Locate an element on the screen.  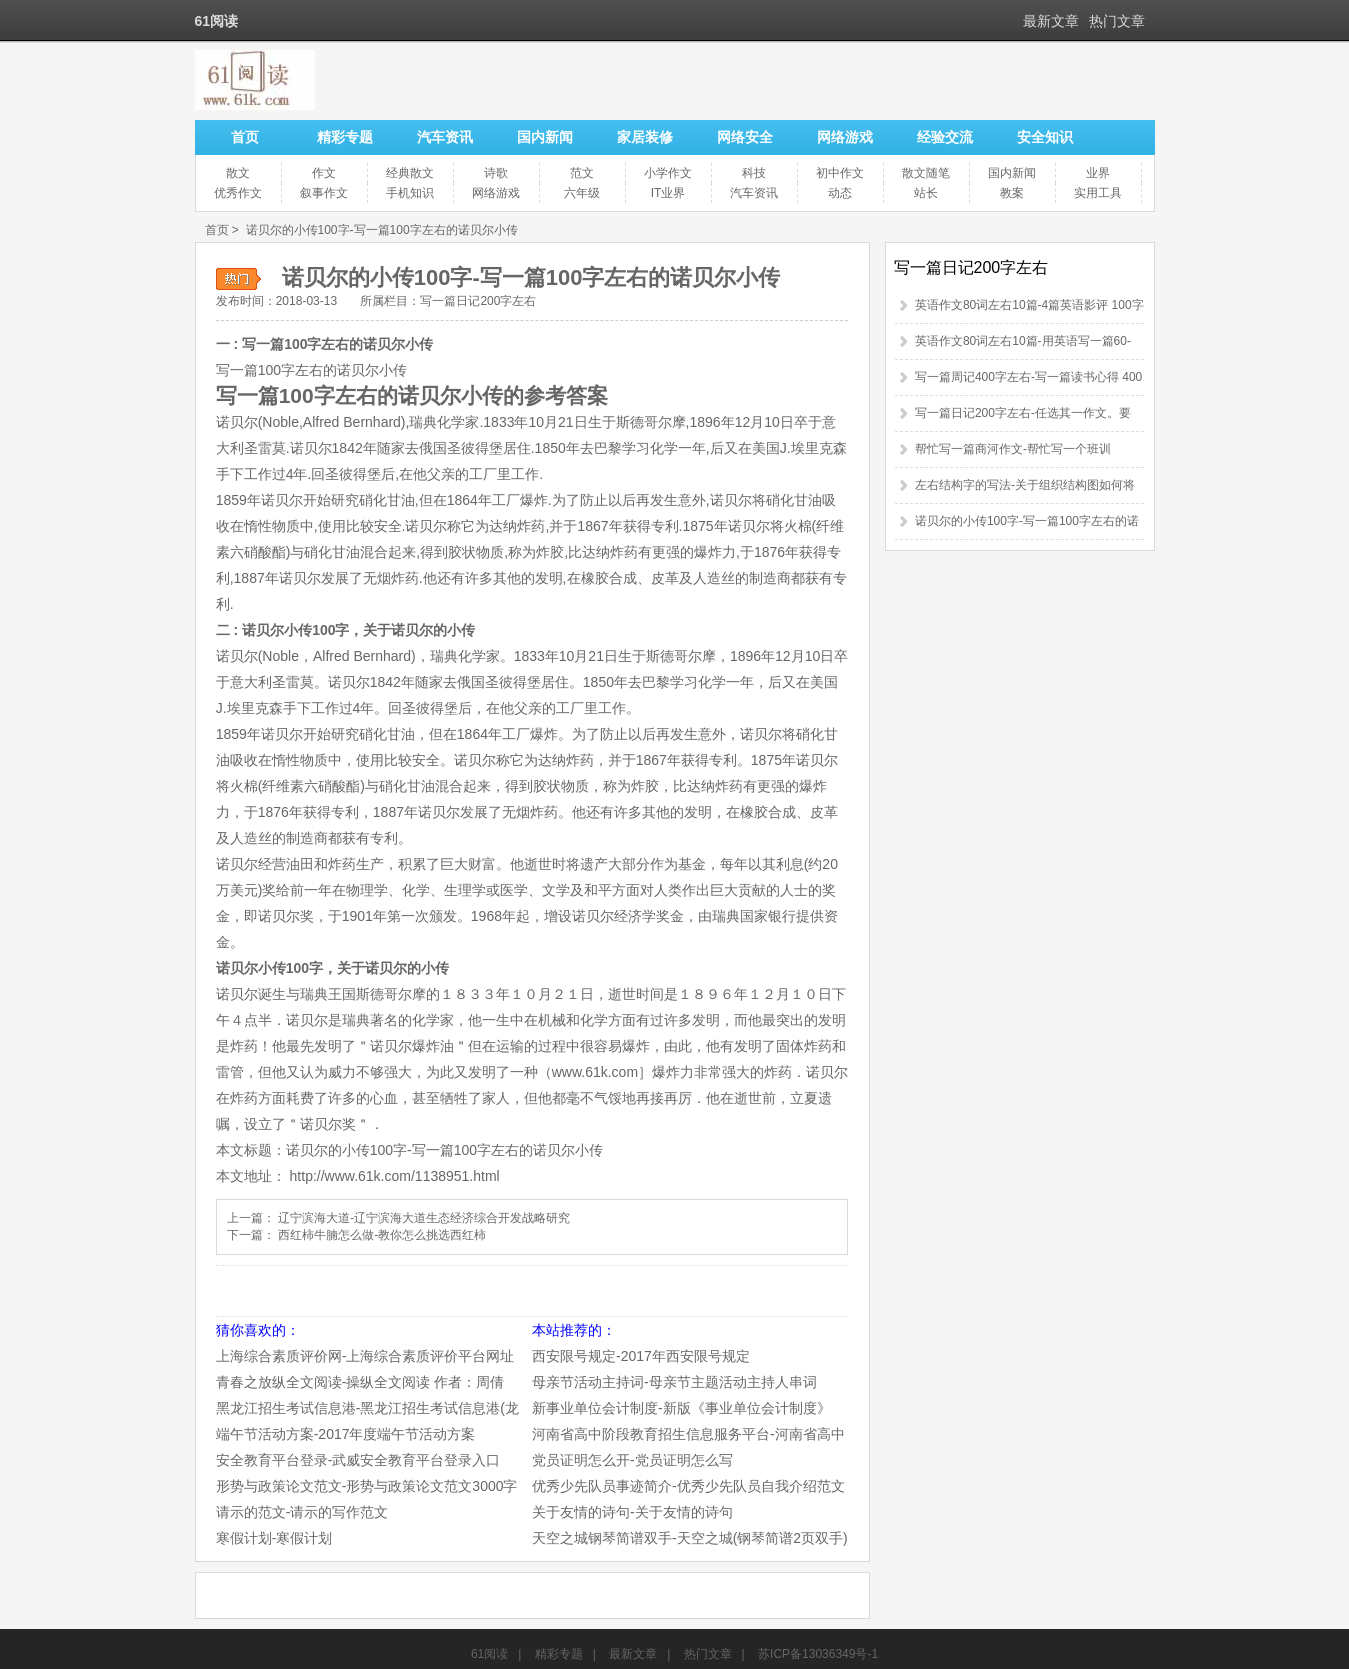
苏ICP备13036349号-1 is located at coordinates (818, 1654).